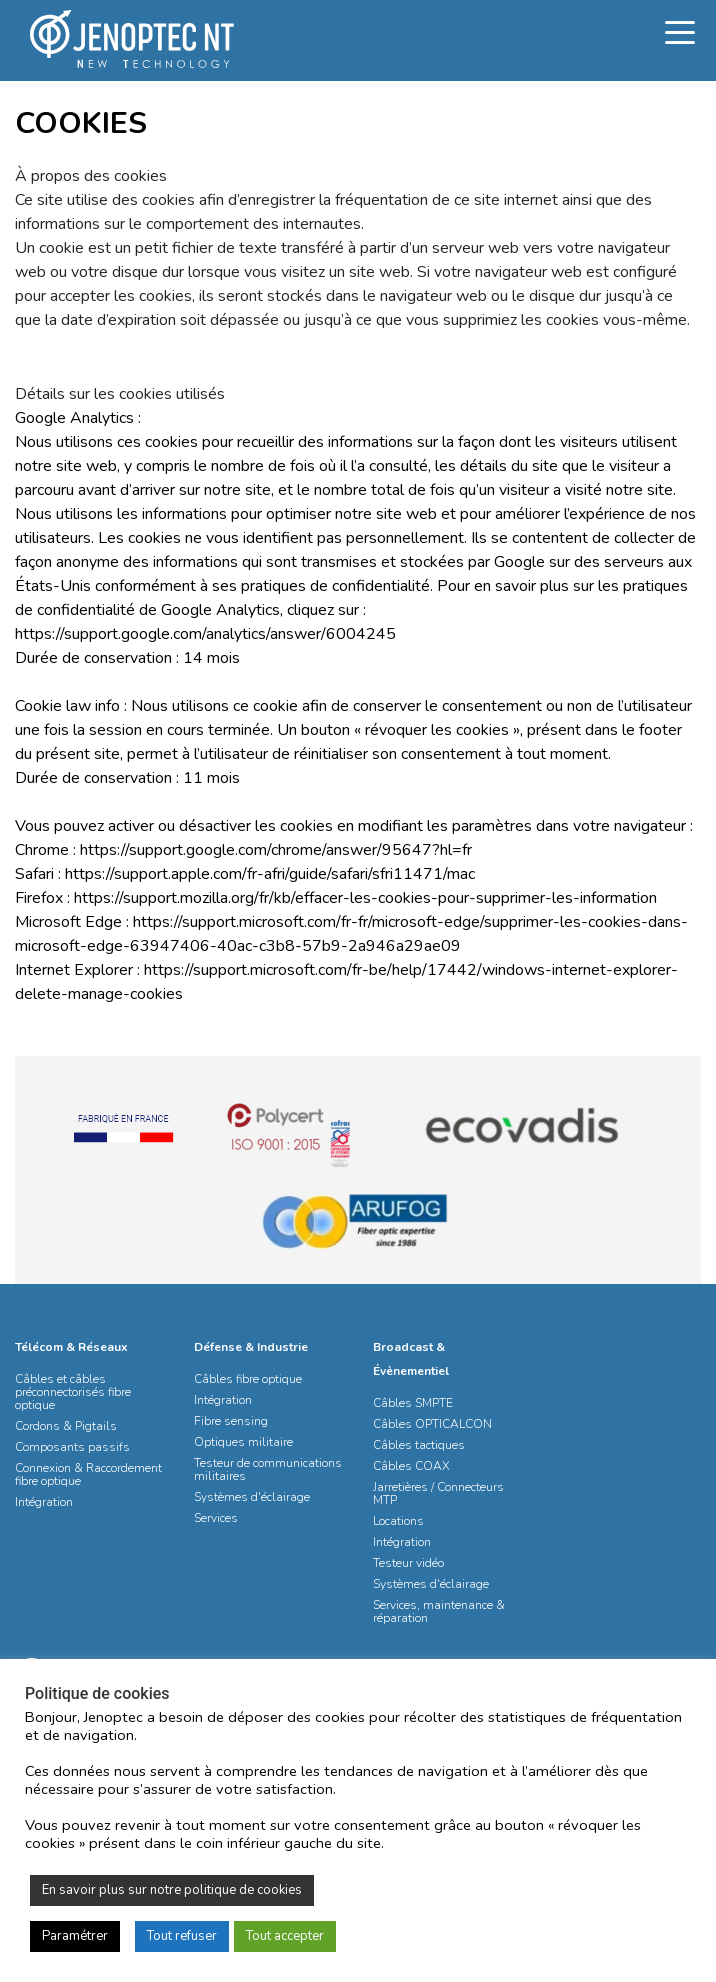 The image size is (716, 1982). I want to click on Connexion & Raccordement fibre optique, so click(88, 1474).